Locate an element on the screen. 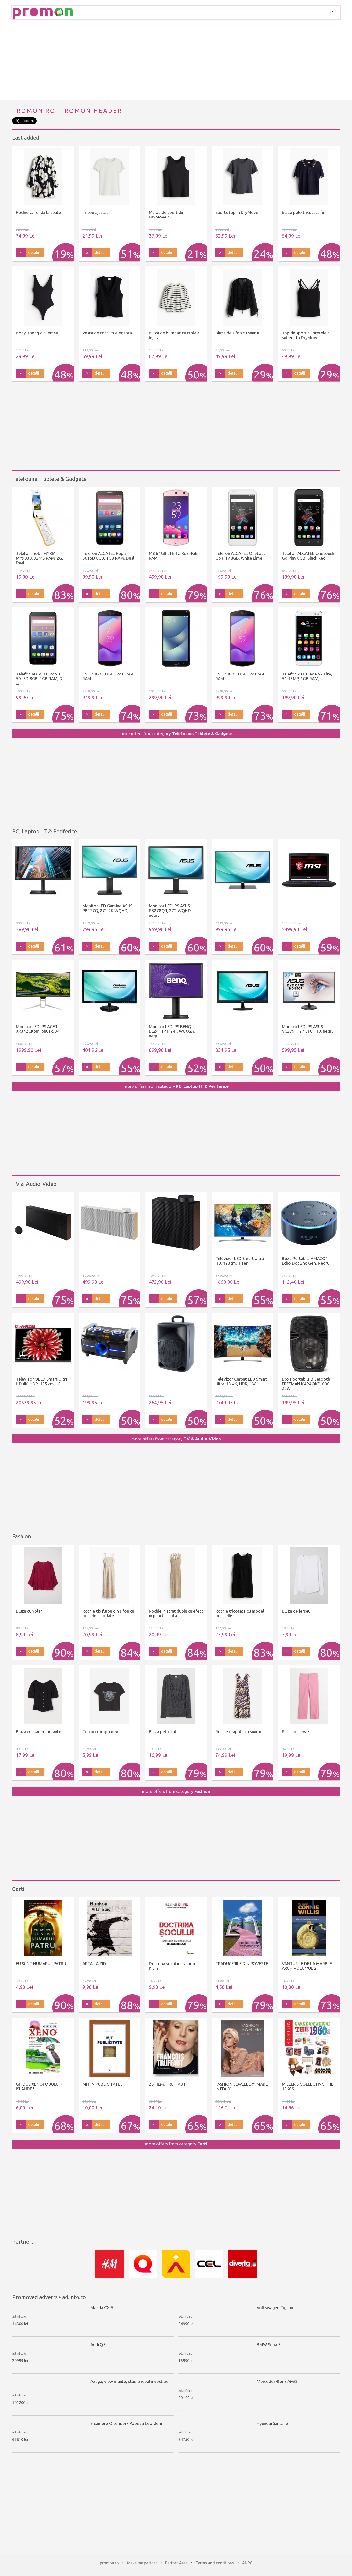  29155 lei is located at coordinates (186, 2398).